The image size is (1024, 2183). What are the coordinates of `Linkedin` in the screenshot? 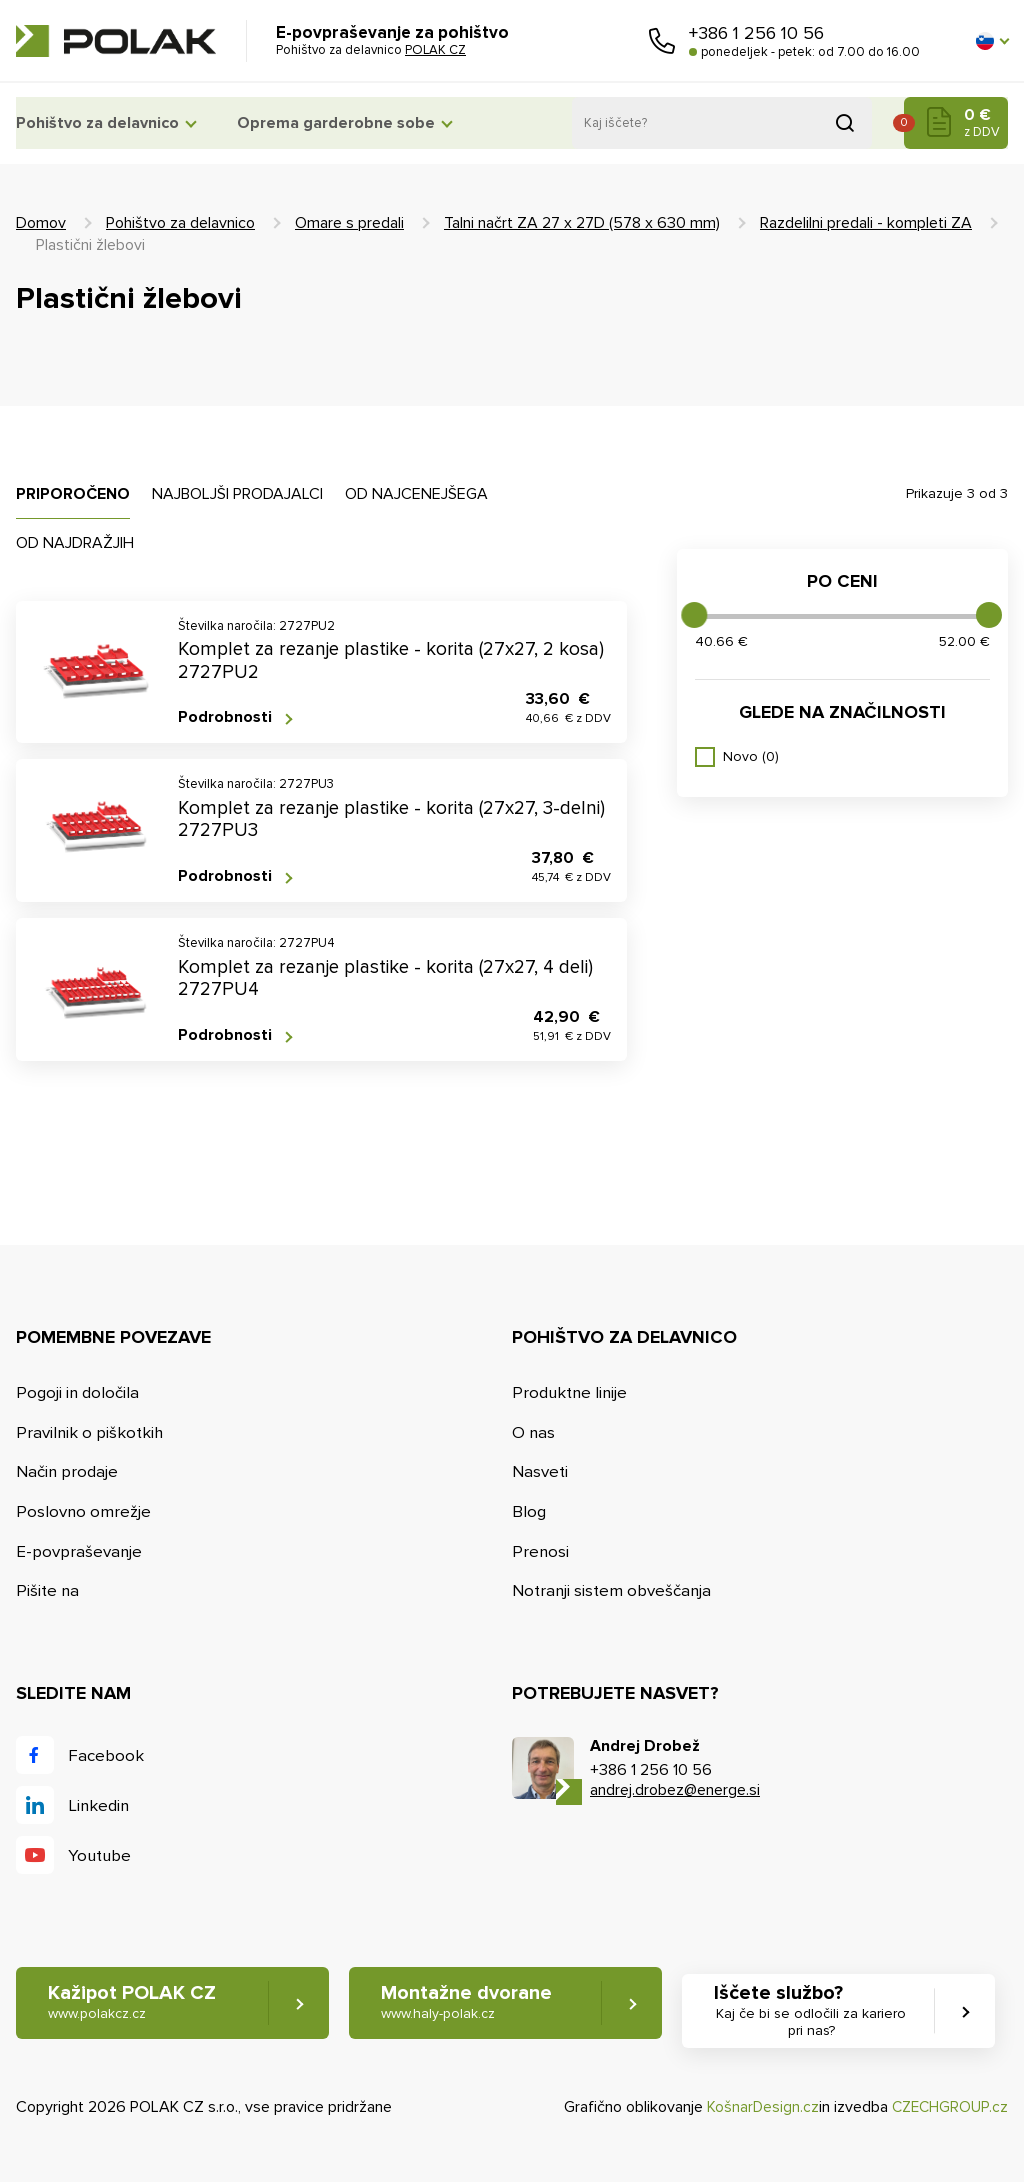 It's located at (99, 1805).